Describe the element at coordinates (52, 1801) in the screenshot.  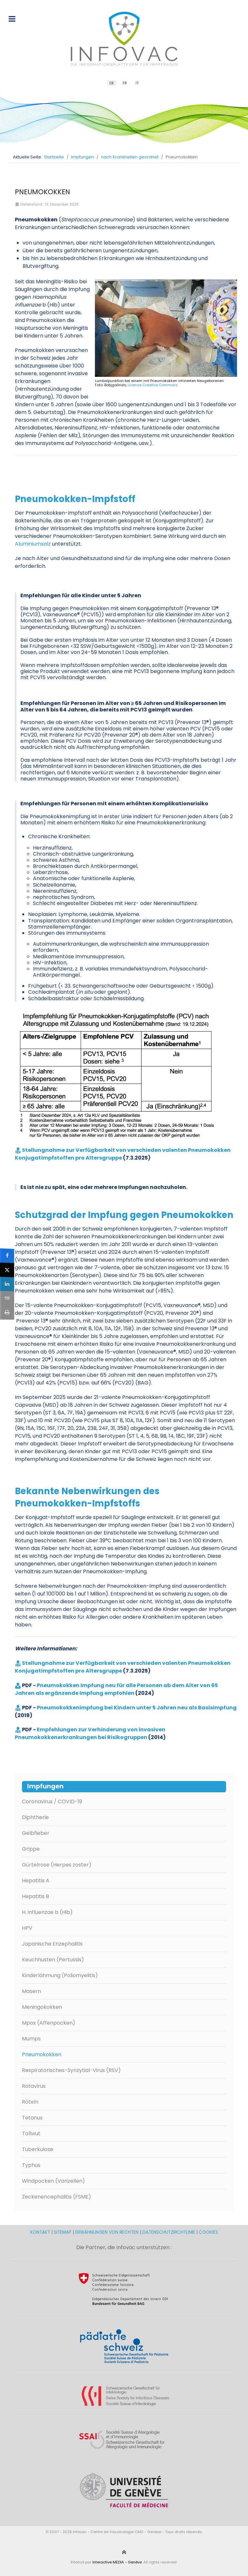
I see `Coronavirus / COVID-19` at that location.